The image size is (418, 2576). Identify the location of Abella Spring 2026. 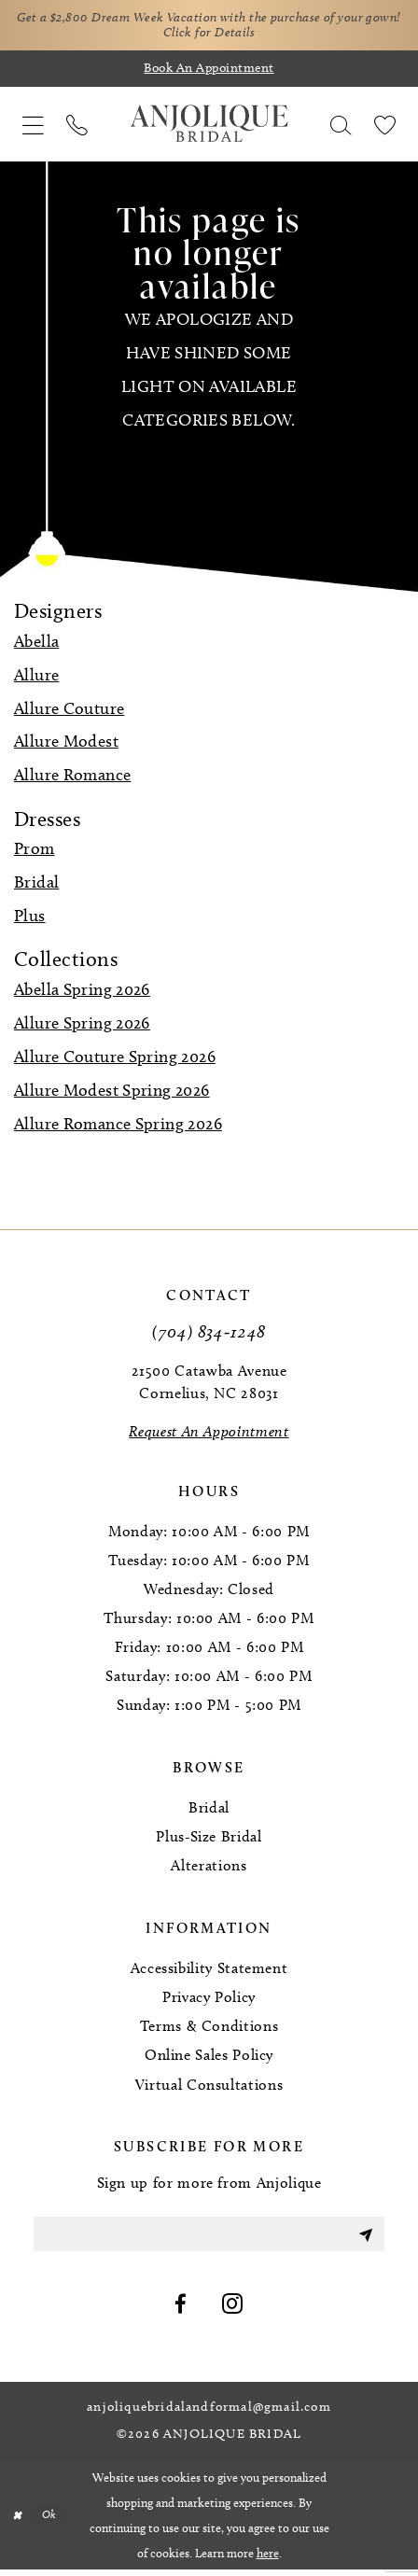
(82, 993).